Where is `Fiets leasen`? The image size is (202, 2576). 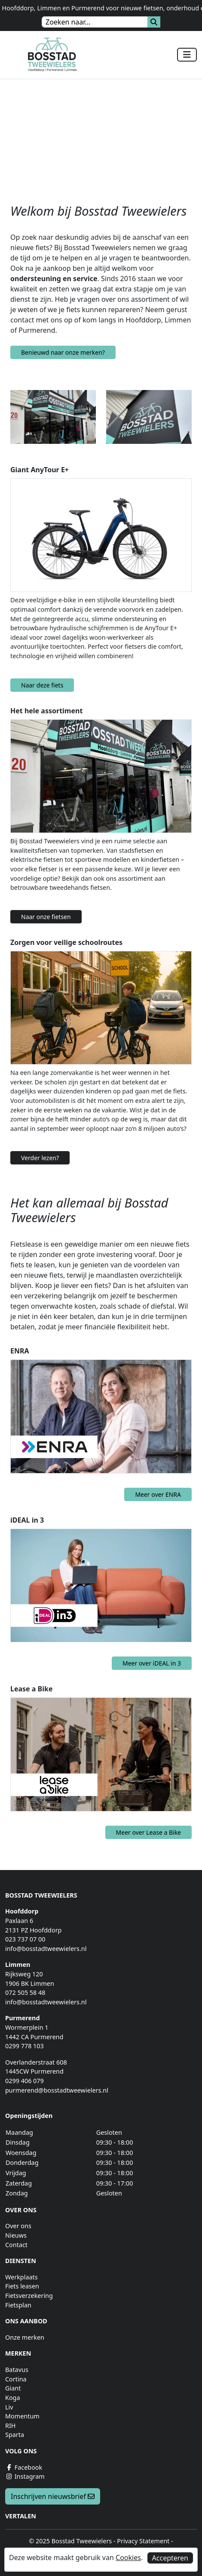 Fiets leasen is located at coordinates (22, 2286).